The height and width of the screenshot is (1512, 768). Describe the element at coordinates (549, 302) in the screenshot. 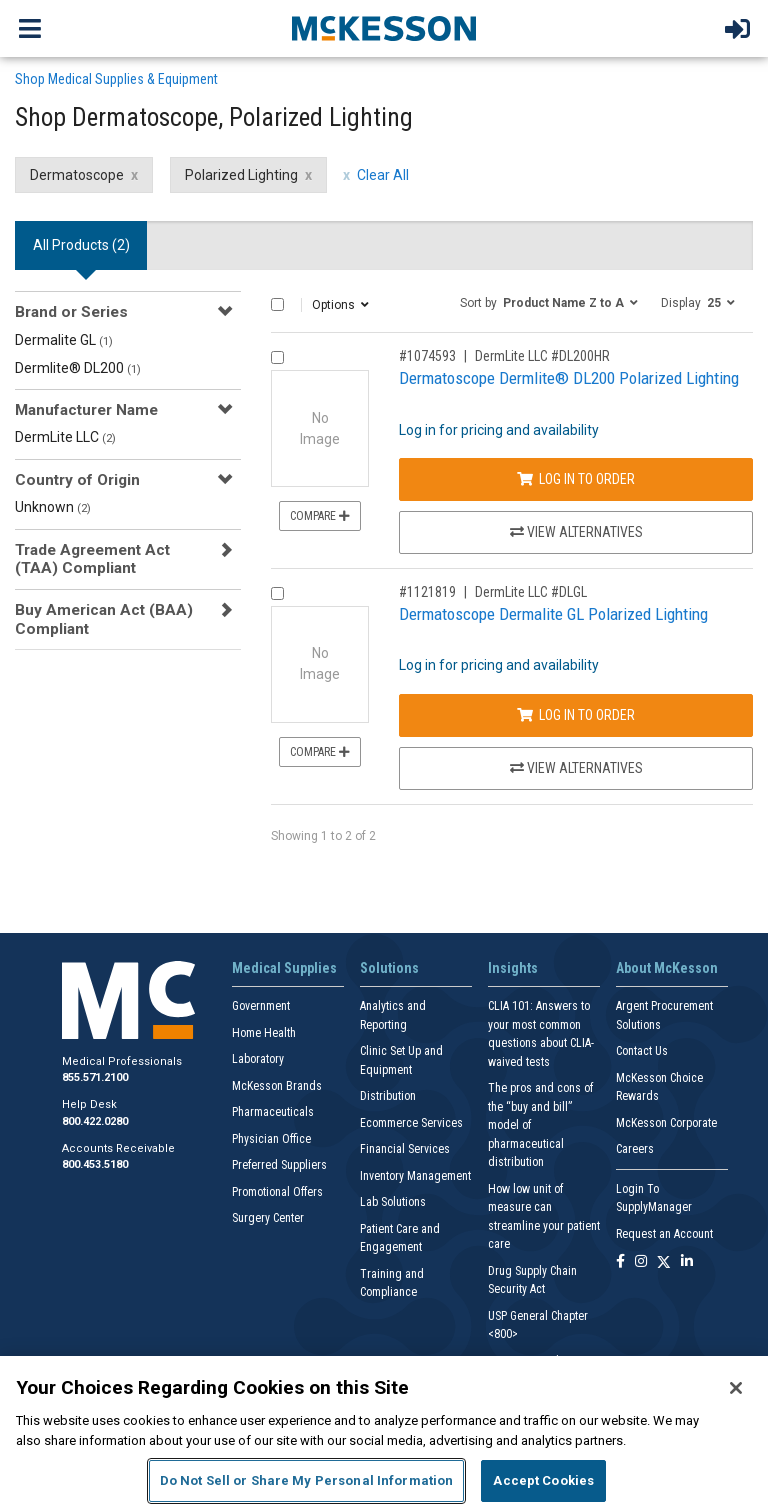

I see `[button]` at that location.